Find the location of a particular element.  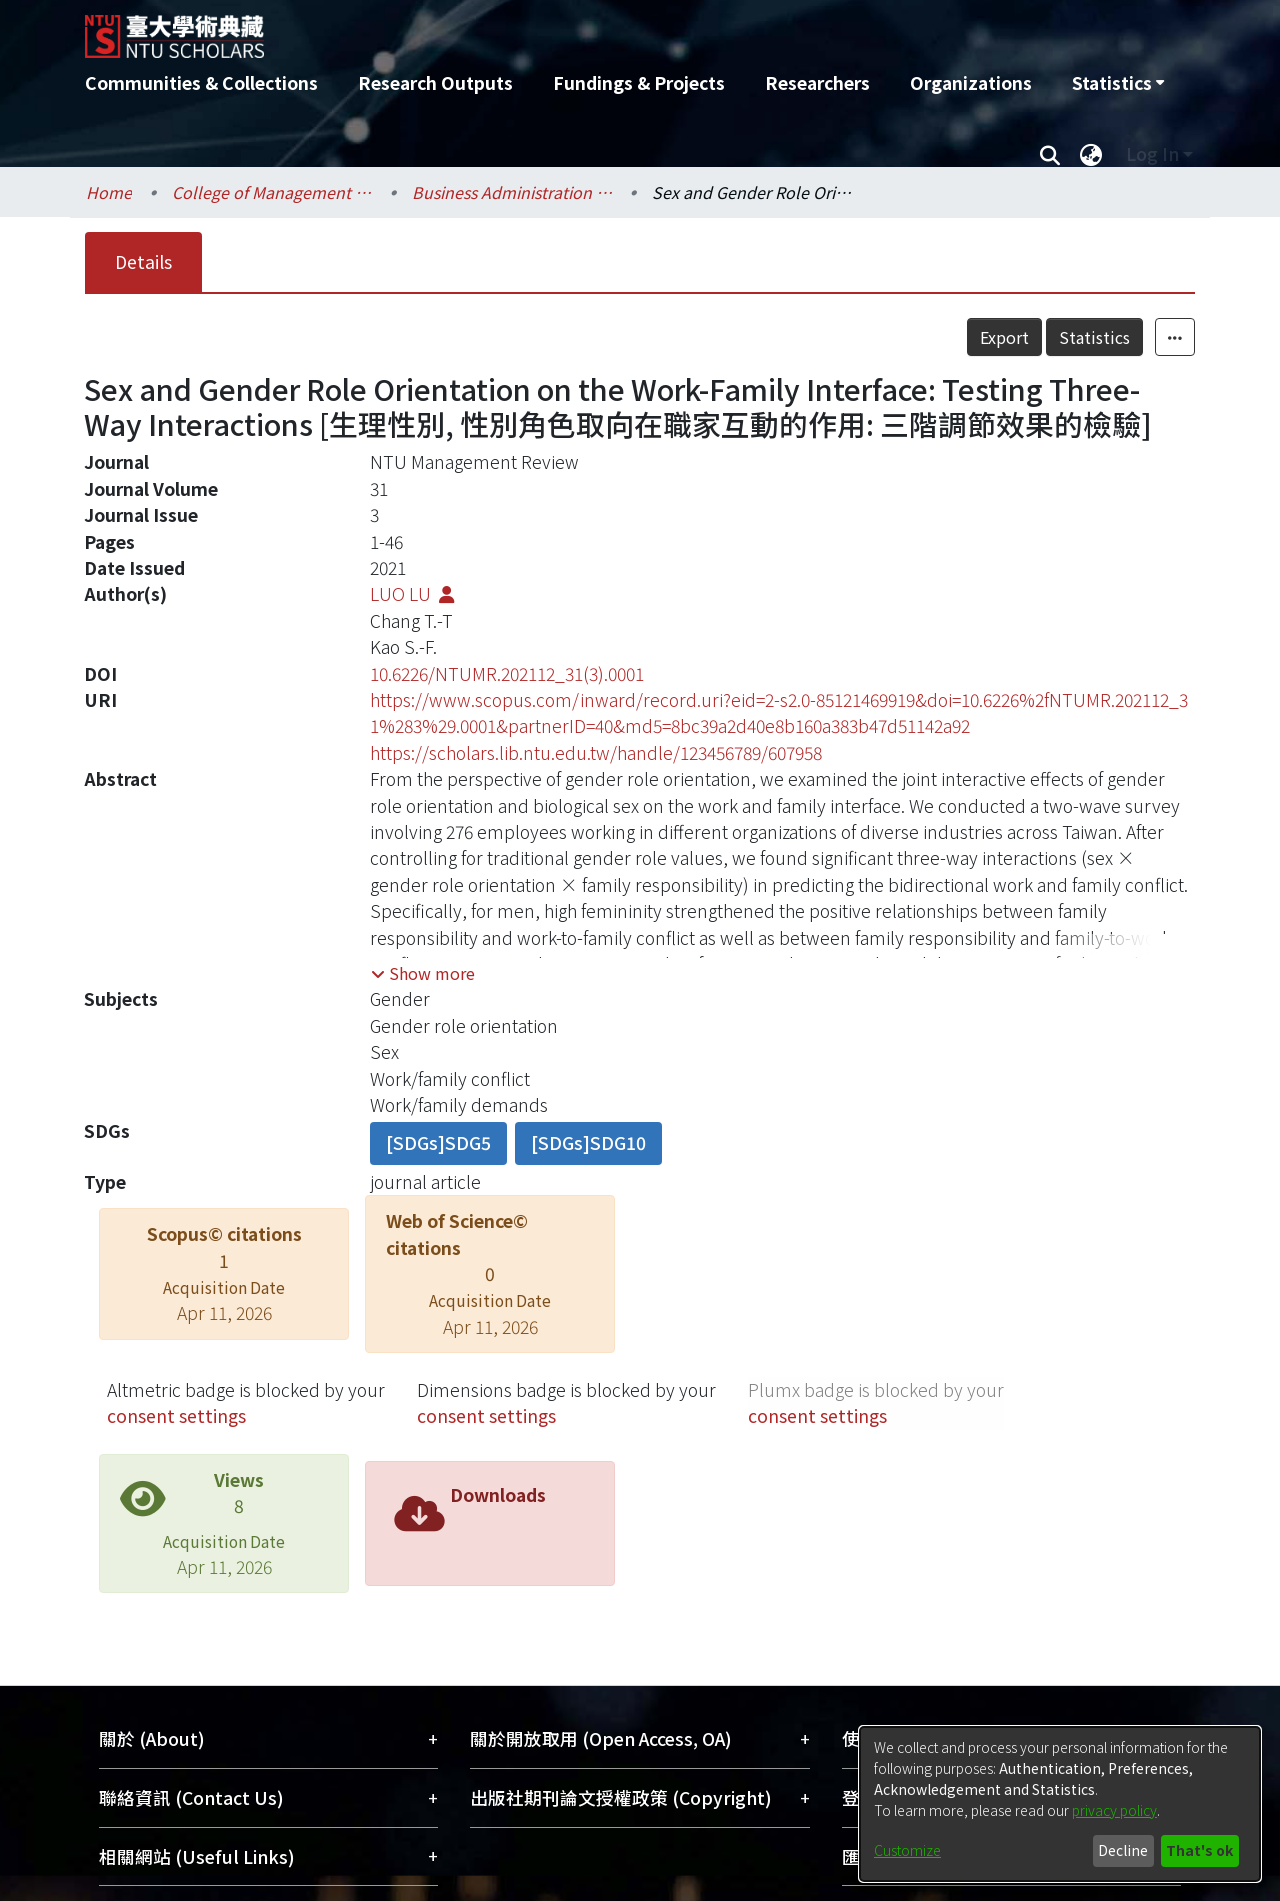

Home is located at coordinates (109, 192).